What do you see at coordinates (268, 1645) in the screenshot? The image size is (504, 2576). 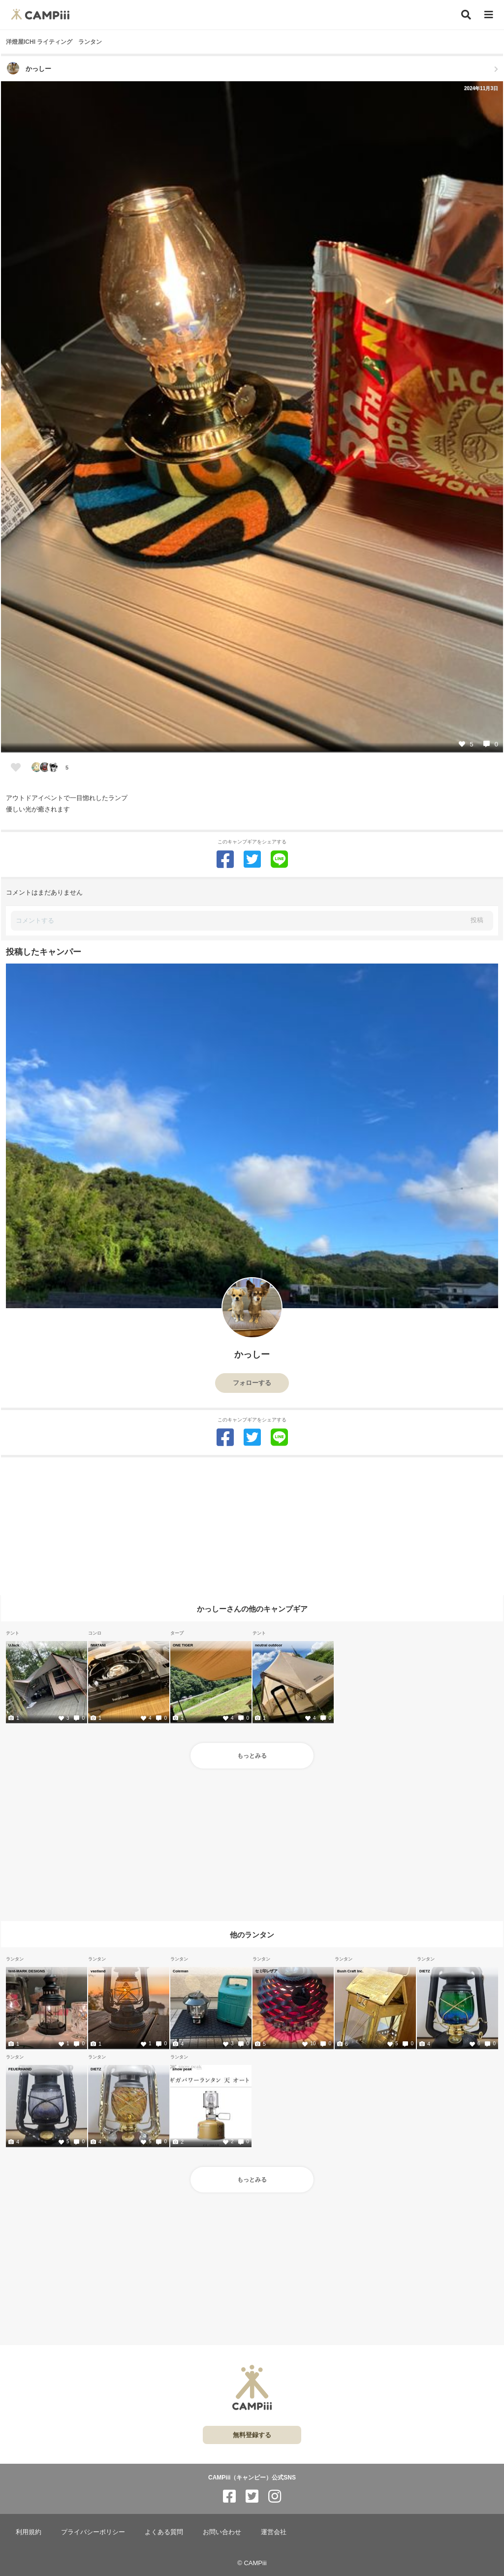 I see `neutral outdoor` at bounding box center [268, 1645].